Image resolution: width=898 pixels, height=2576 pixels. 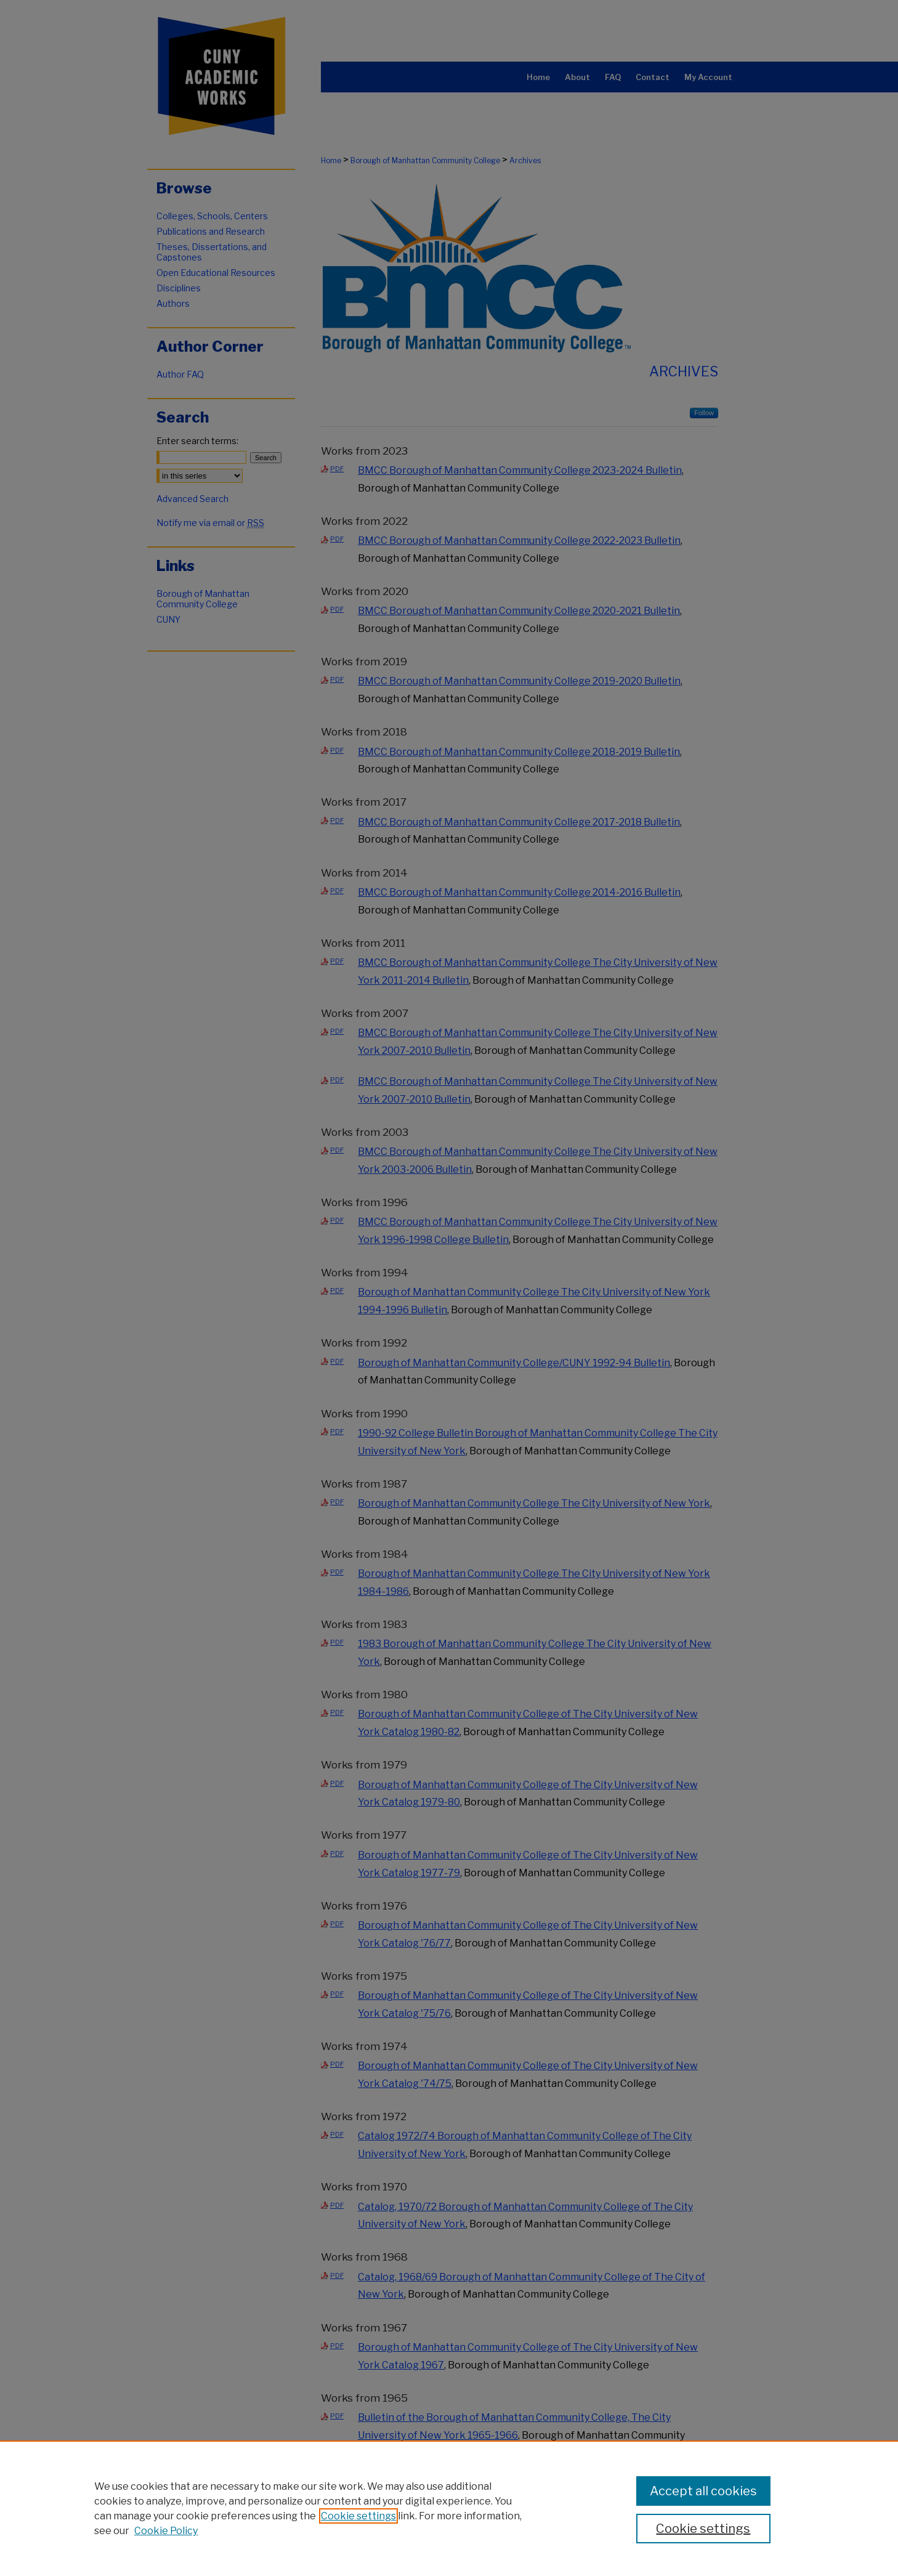 What do you see at coordinates (358, 2516) in the screenshot?
I see `Cookie settings` at bounding box center [358, 2516].